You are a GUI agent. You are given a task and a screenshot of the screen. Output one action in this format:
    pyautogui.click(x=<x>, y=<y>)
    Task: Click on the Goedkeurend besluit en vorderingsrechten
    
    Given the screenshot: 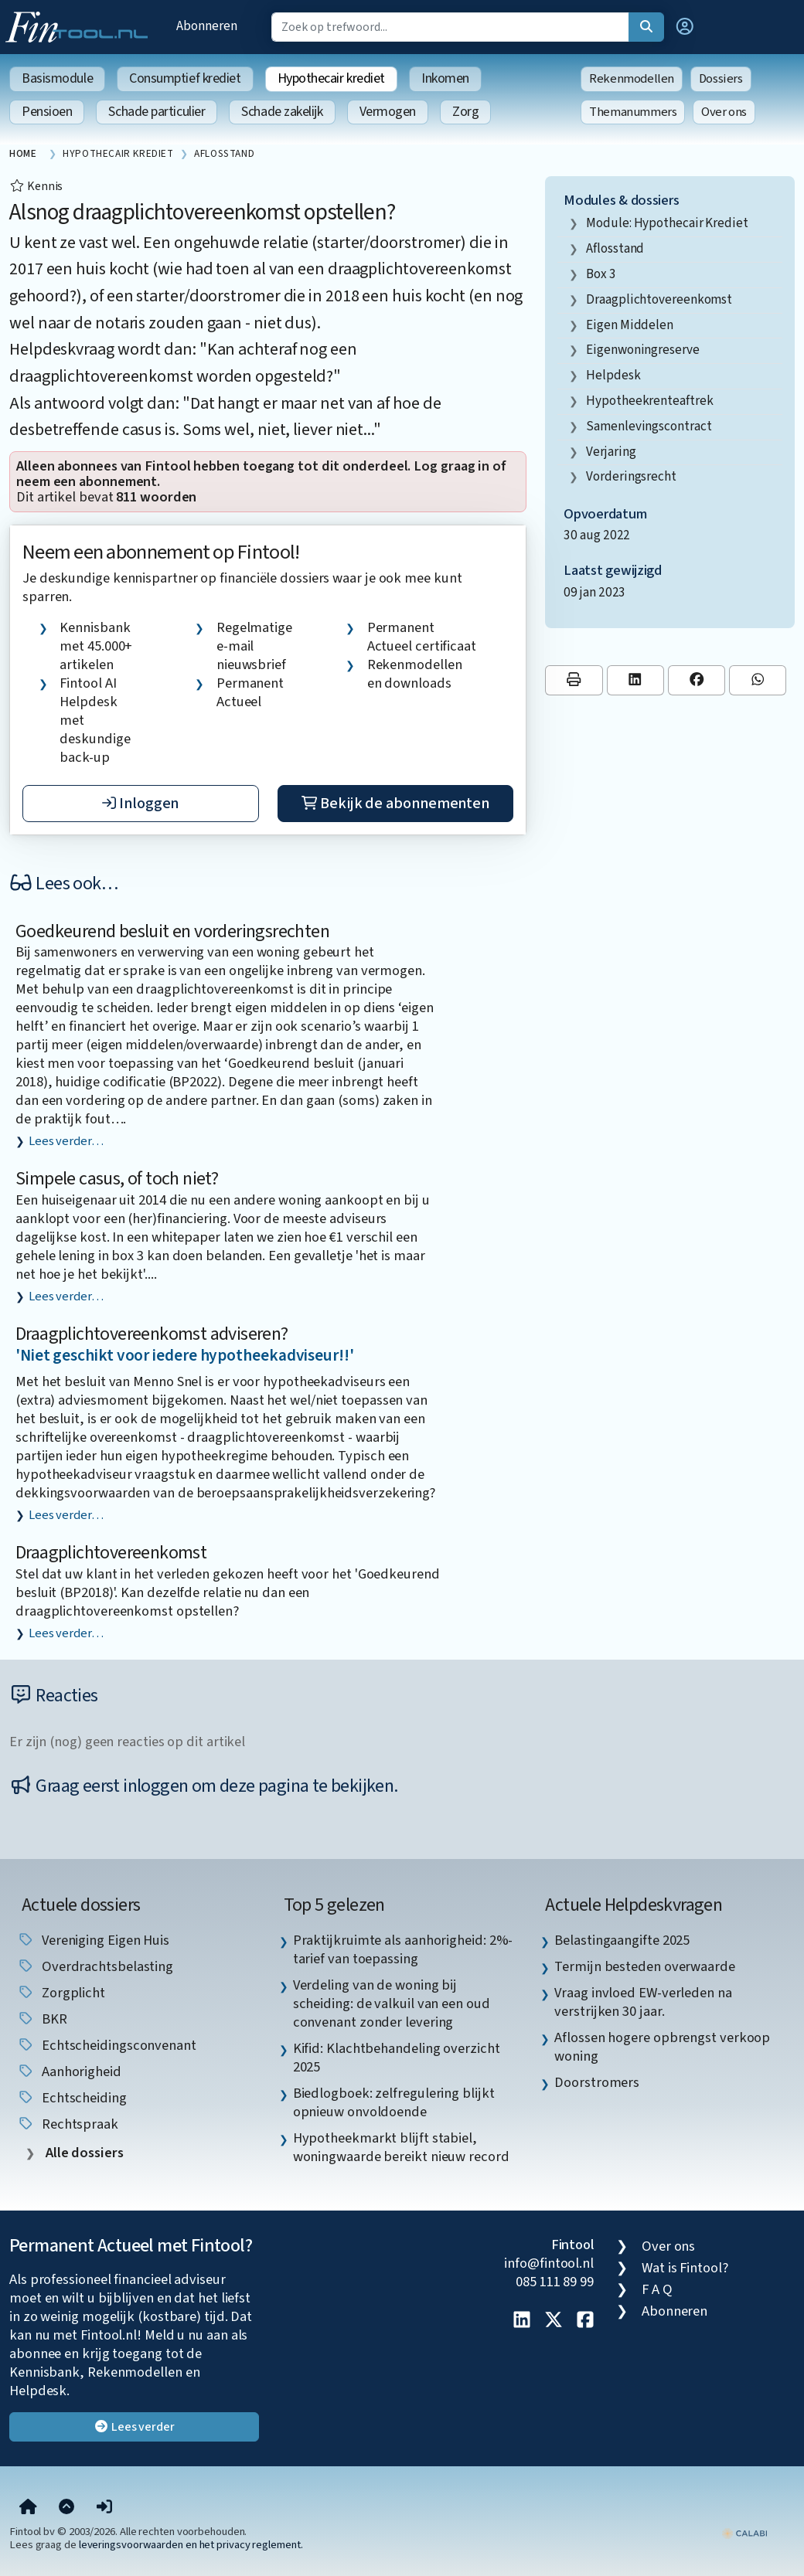 What is the action you would take?
    pyautogui.click(x=172, y=931)
    